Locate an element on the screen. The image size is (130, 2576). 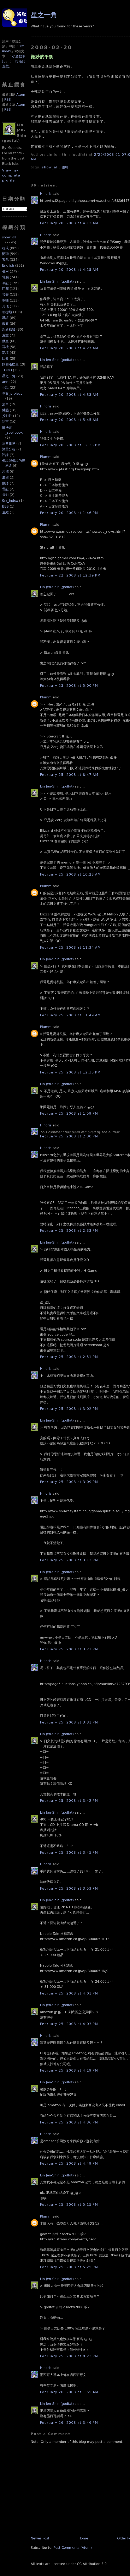
February 25, 2008 at 5:15 PM is located at coordinates (69, 2205).